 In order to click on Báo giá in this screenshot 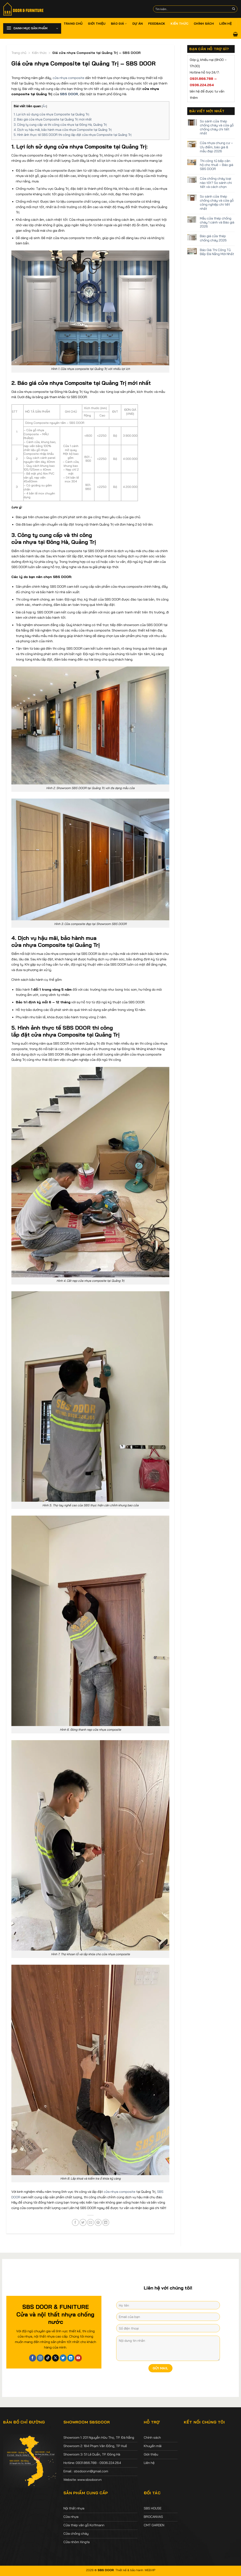, I will do `click(119, 24)`.